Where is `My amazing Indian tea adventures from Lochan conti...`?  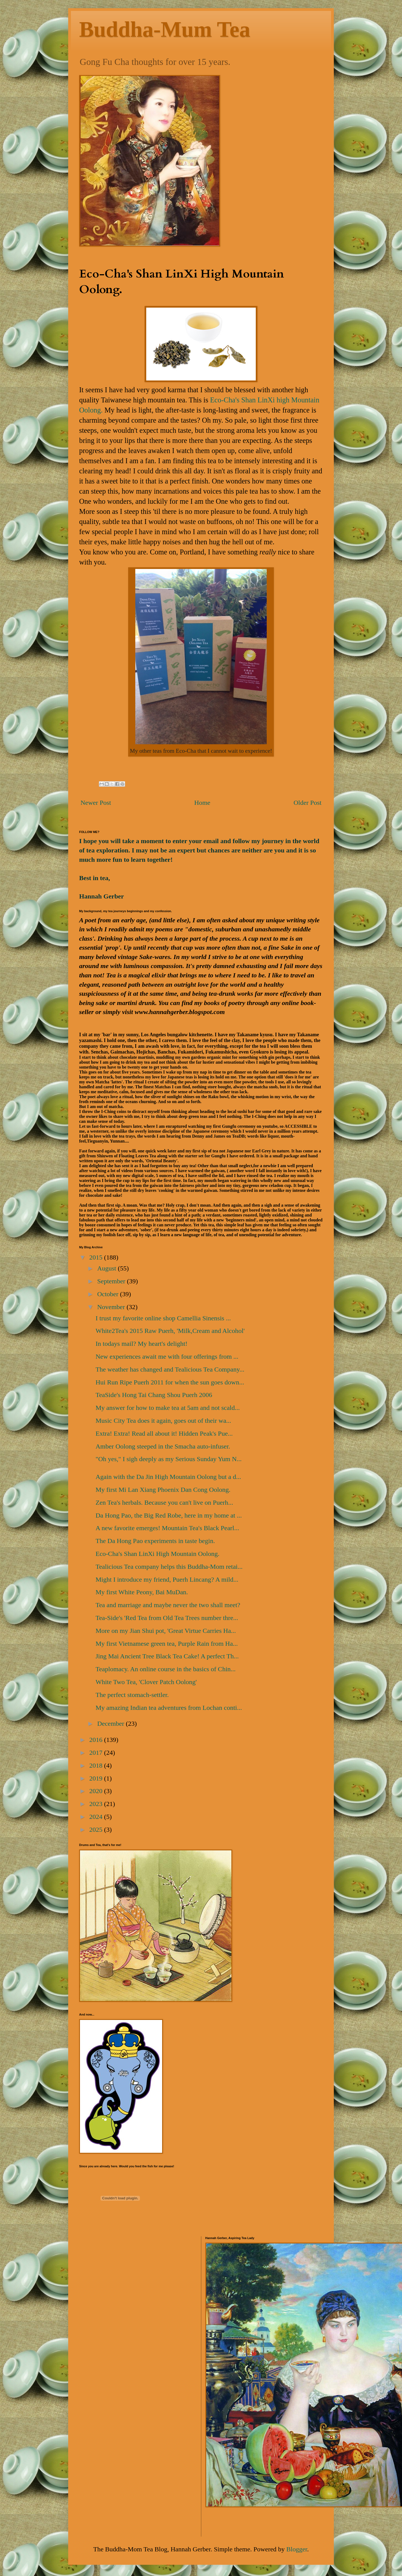
My amazing Indian tea adventures from Lochan conti... is located at coordinates (169, 1707).